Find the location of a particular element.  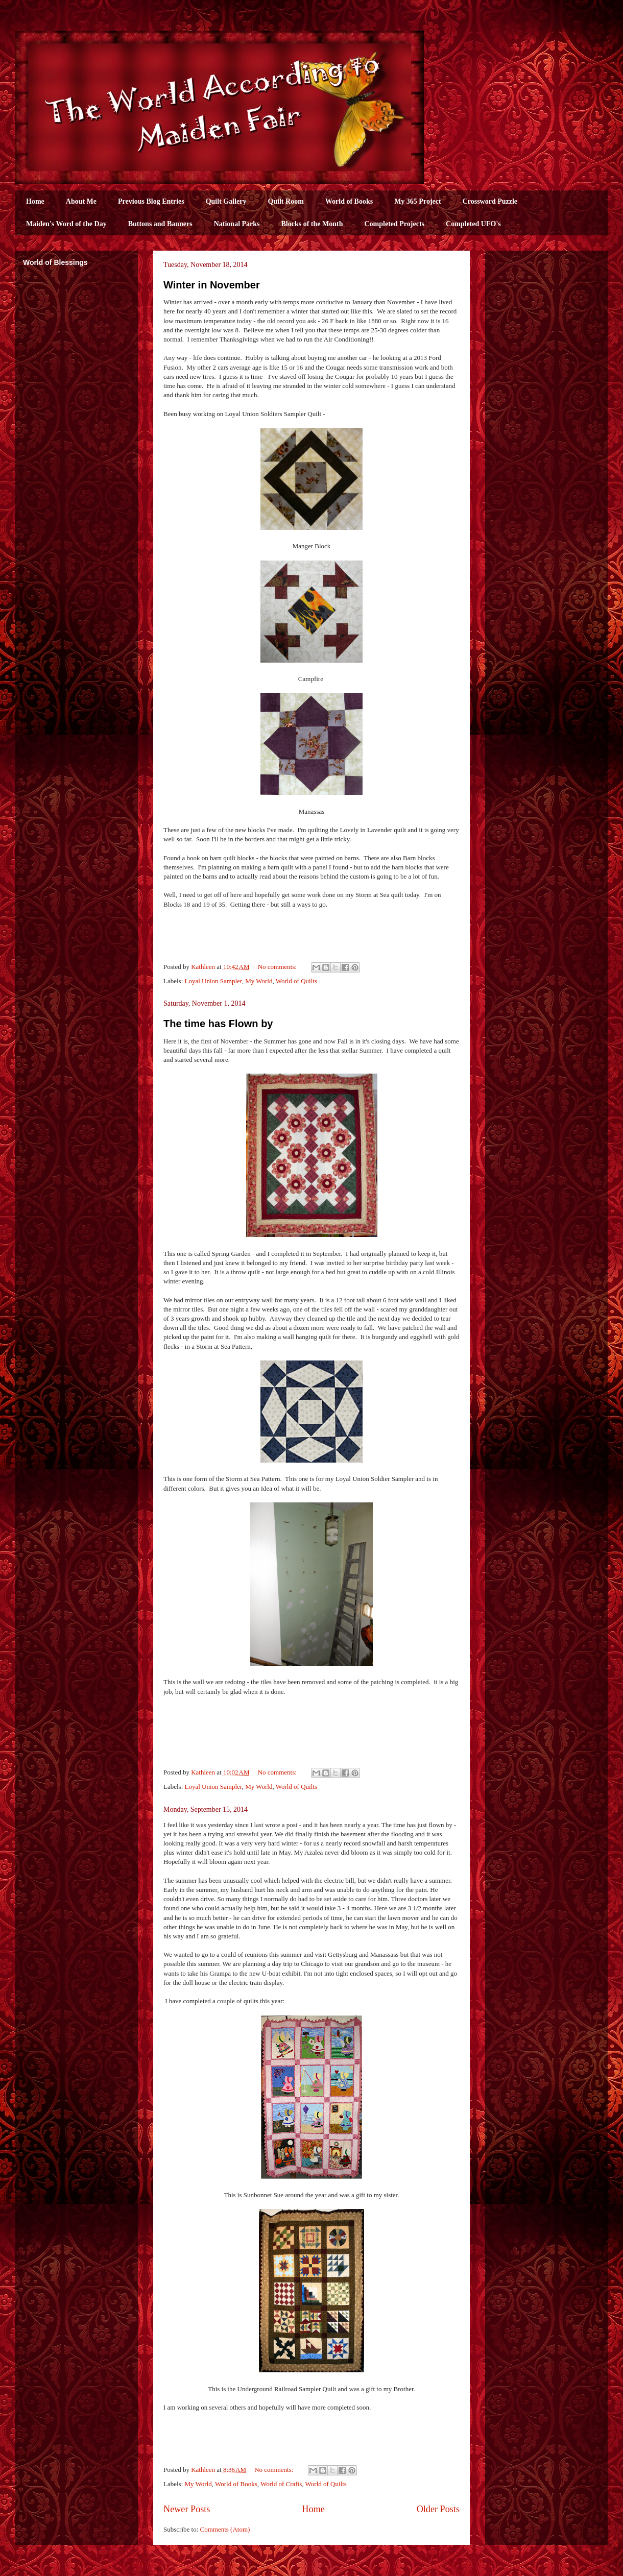

The time has Flown by is located at coordinates (218, 1023).